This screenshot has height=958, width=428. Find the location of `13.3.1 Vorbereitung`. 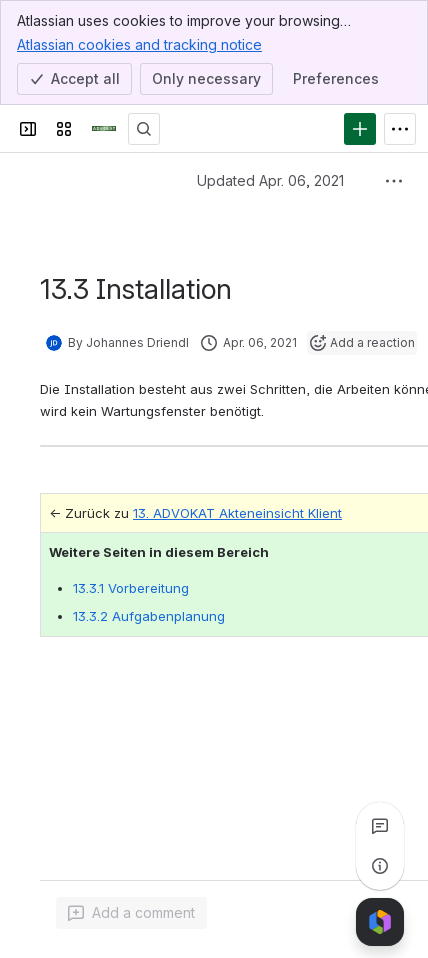

13.3.1 Vorbereitung is located at coordinates (131, 588).